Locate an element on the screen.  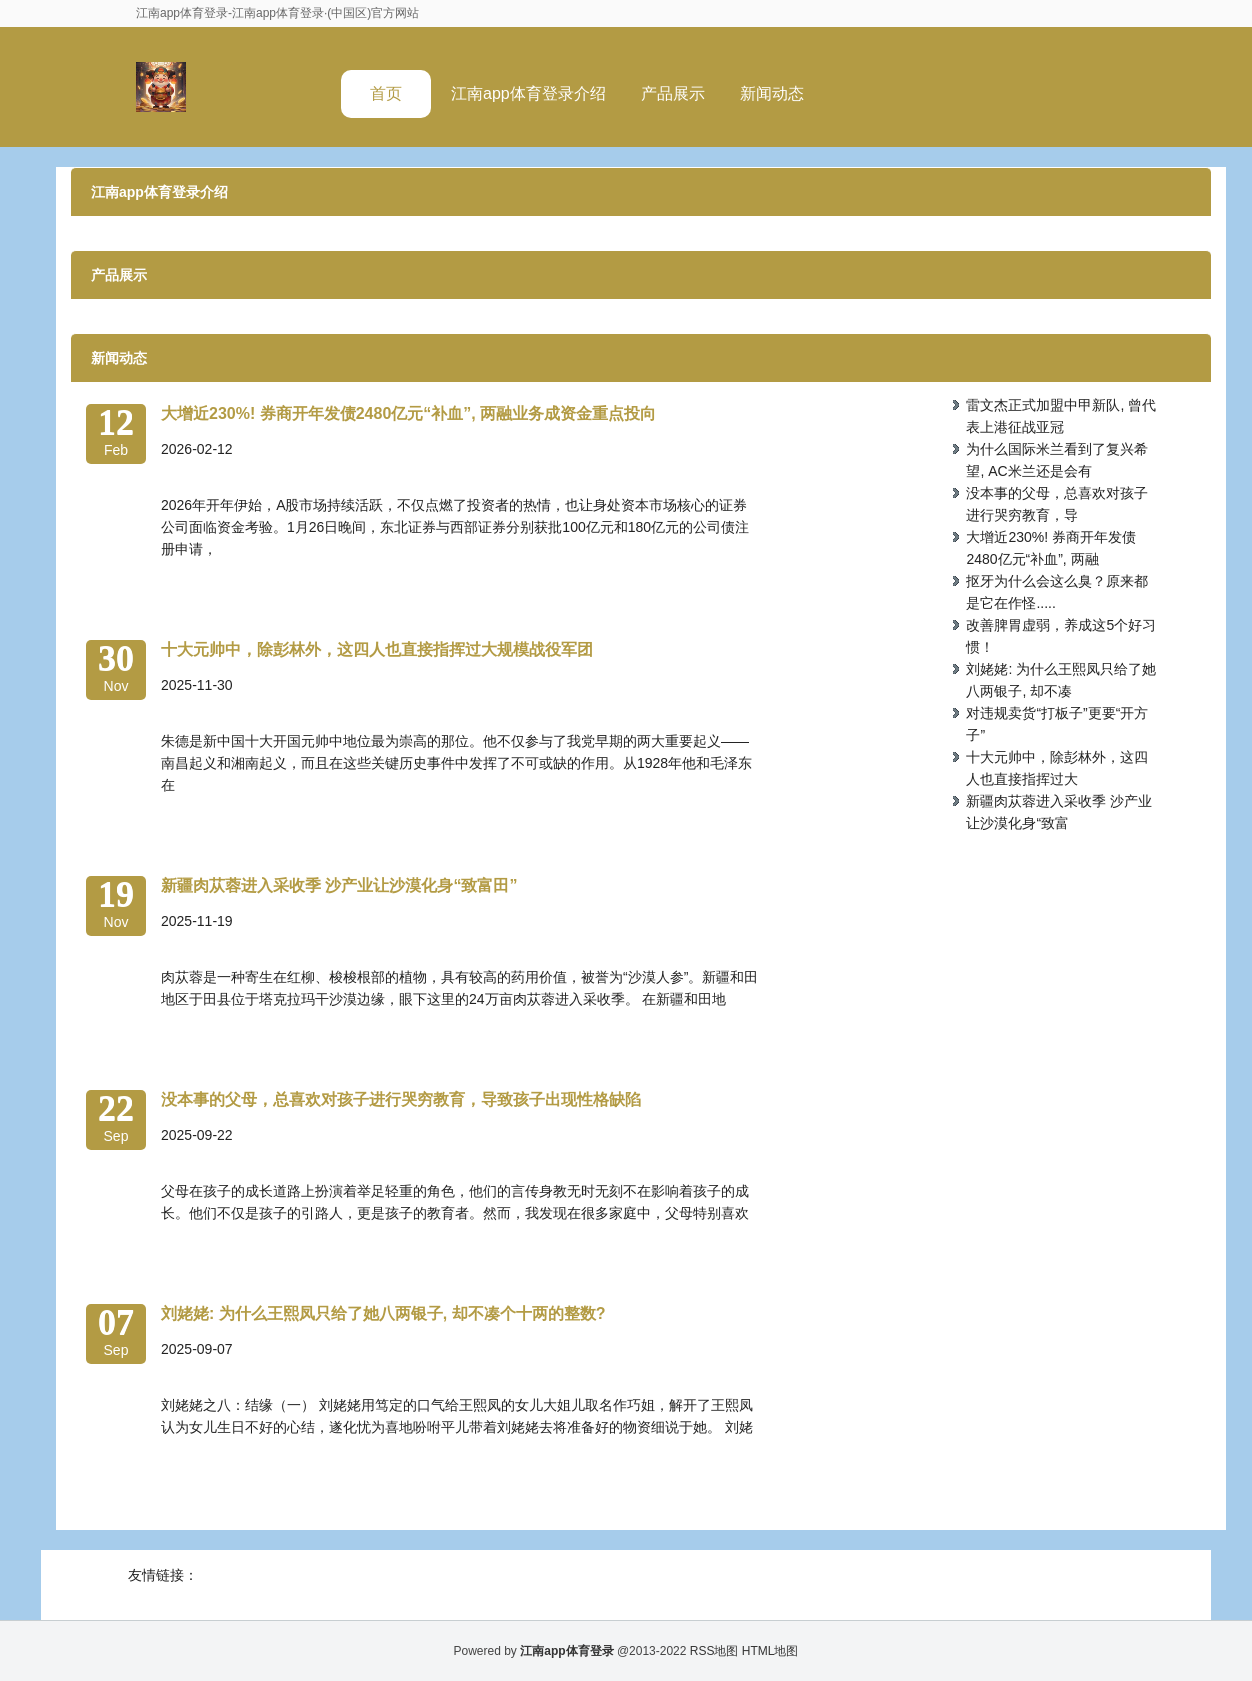
新闻动态 is located at coordinates (772, 93).